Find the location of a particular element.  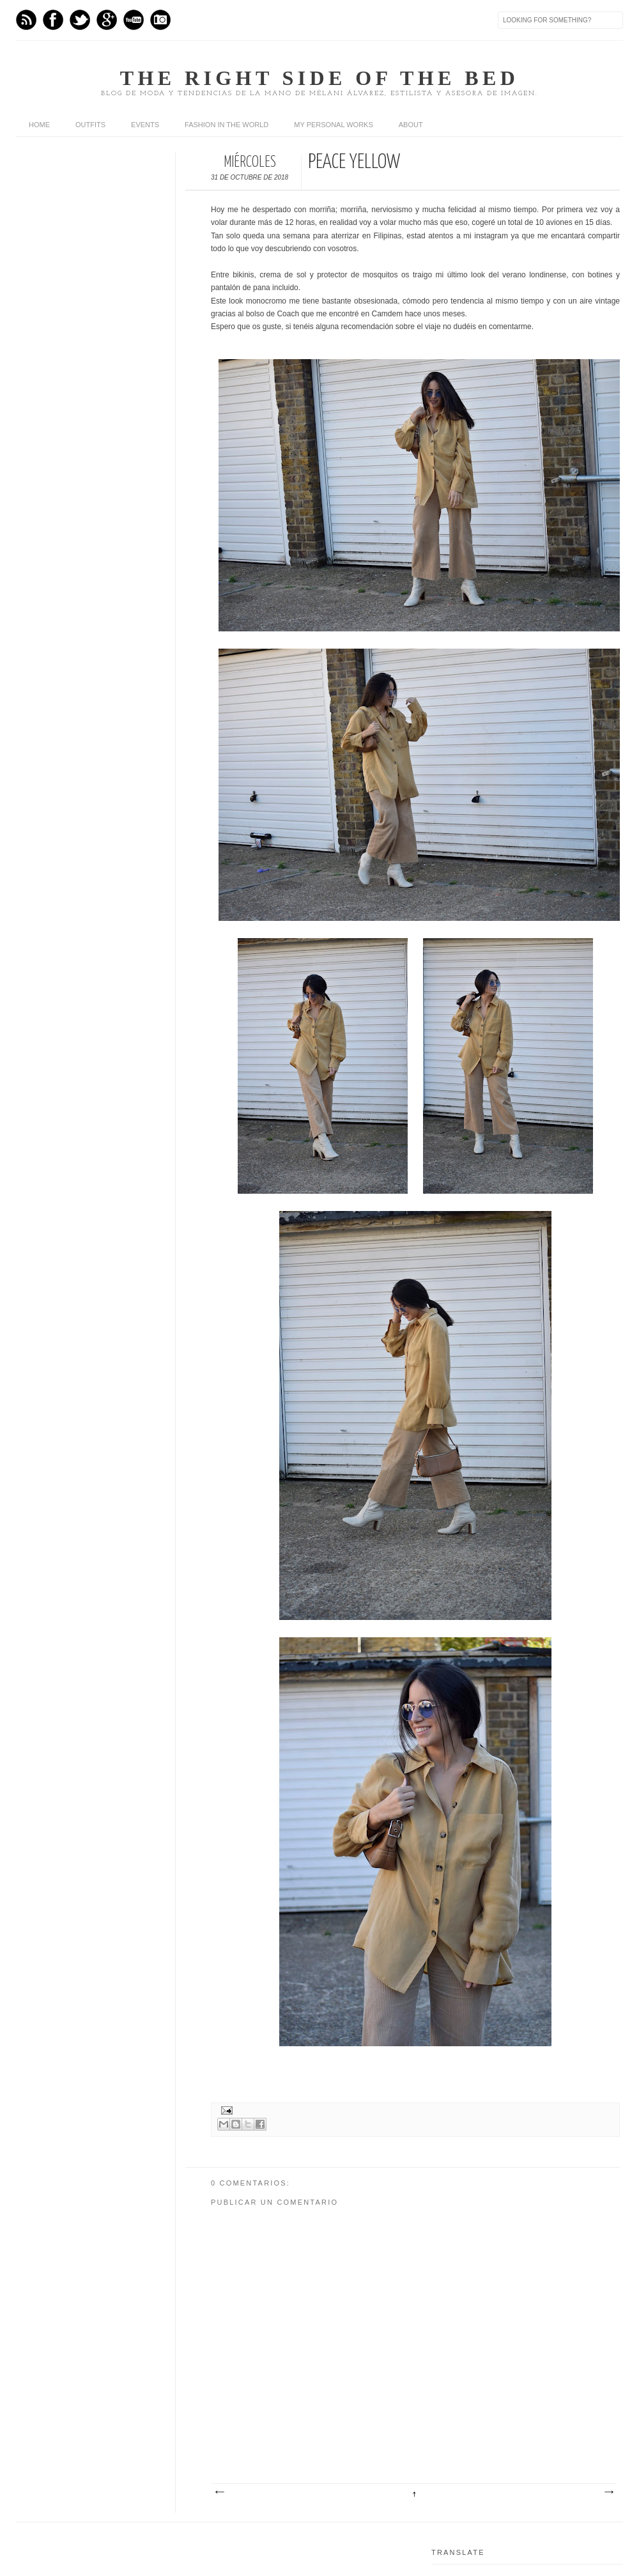

About is located at coordinates (411, 124).